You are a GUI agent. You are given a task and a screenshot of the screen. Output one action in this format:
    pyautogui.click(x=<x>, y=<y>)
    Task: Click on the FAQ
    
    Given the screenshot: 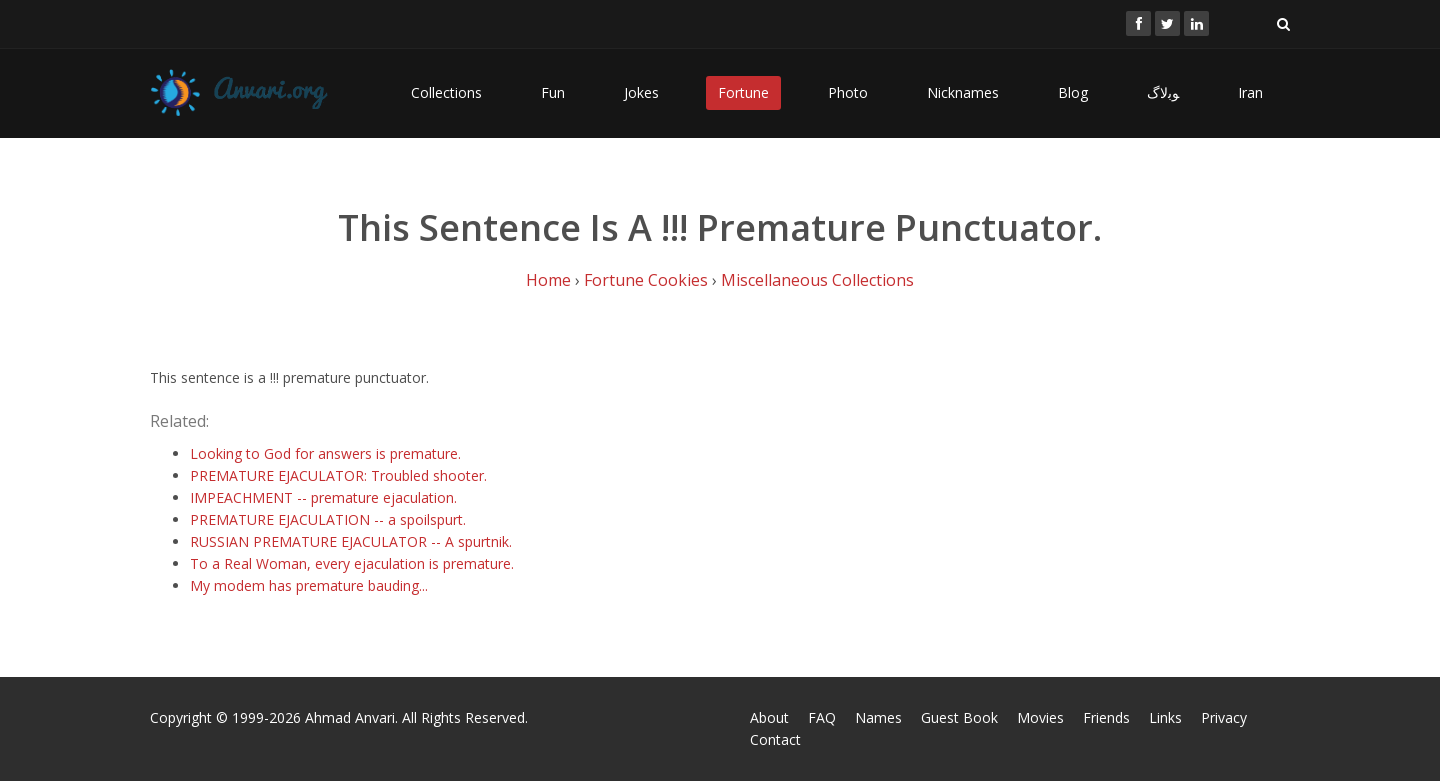 What is the action you would take?
    pyautogui.click(x=822, y=717)
    